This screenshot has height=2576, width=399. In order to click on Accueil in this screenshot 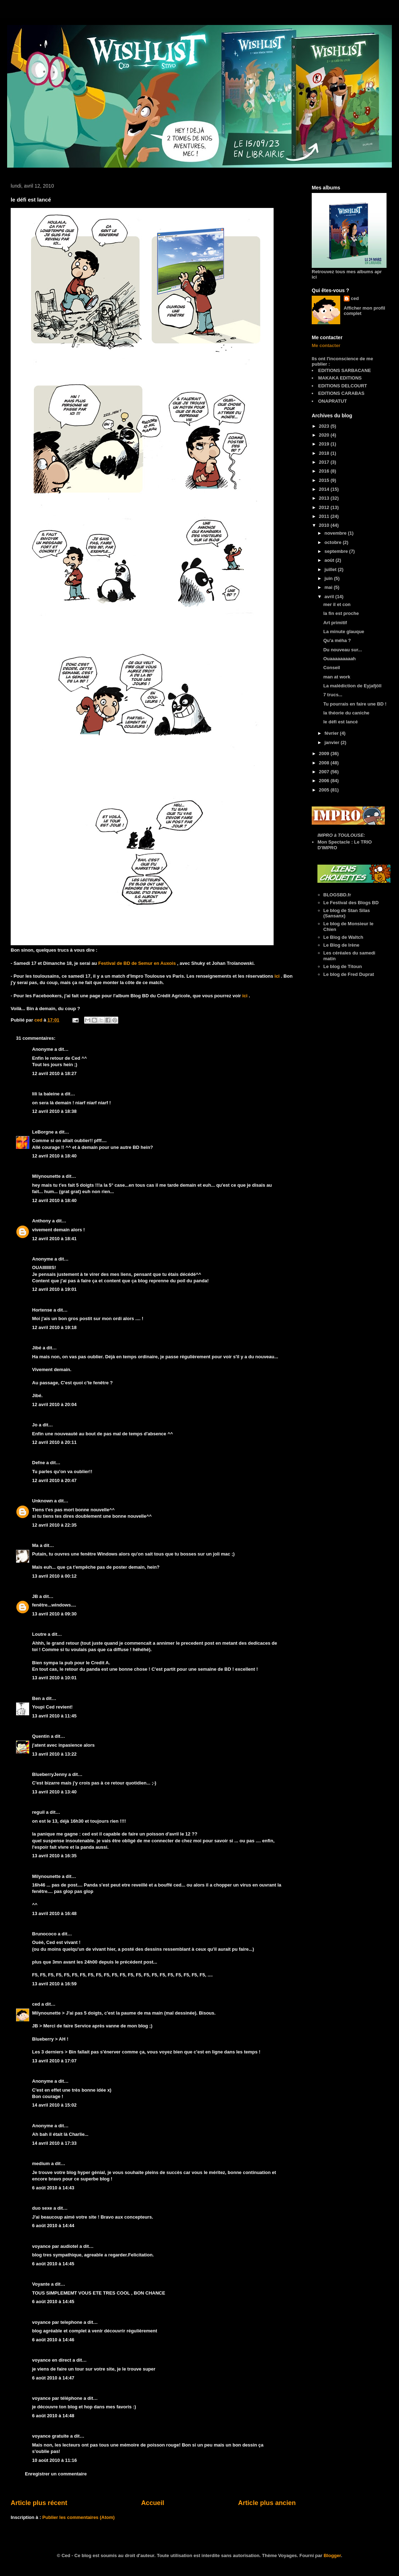, I will do `click(152, 2502)`.